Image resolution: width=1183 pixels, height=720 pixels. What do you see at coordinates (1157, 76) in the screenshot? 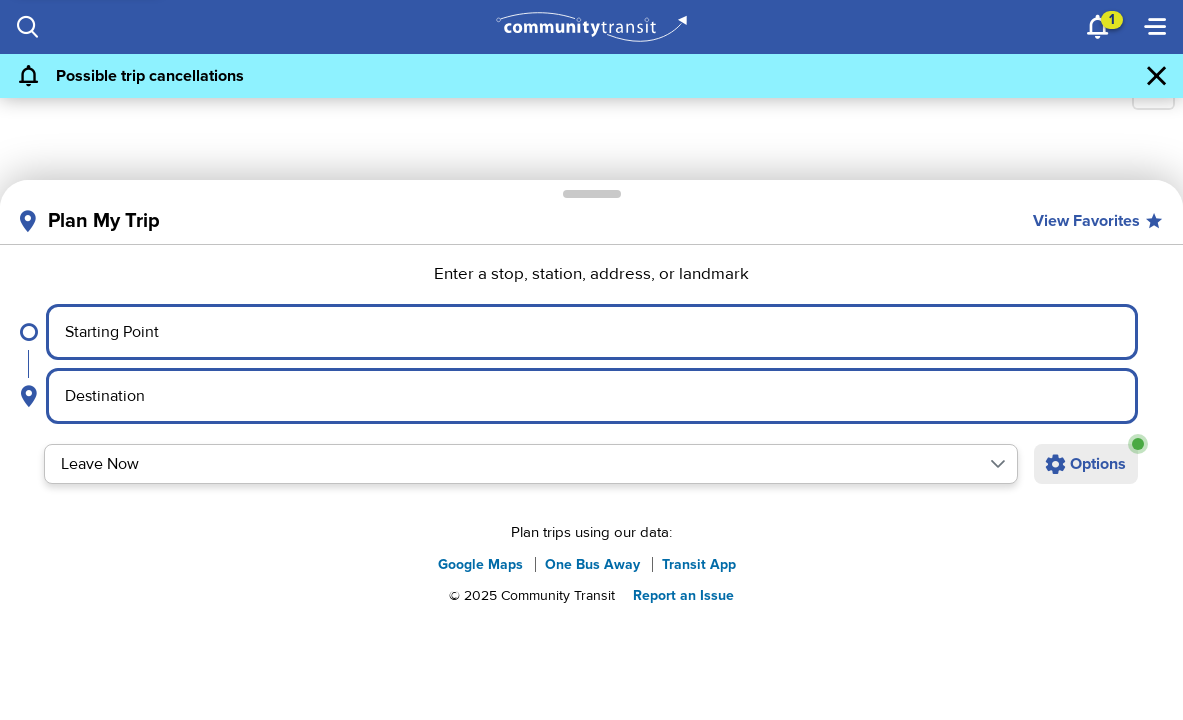
I see `[Dismiss Alert]` at bounding box center [1157, 76].